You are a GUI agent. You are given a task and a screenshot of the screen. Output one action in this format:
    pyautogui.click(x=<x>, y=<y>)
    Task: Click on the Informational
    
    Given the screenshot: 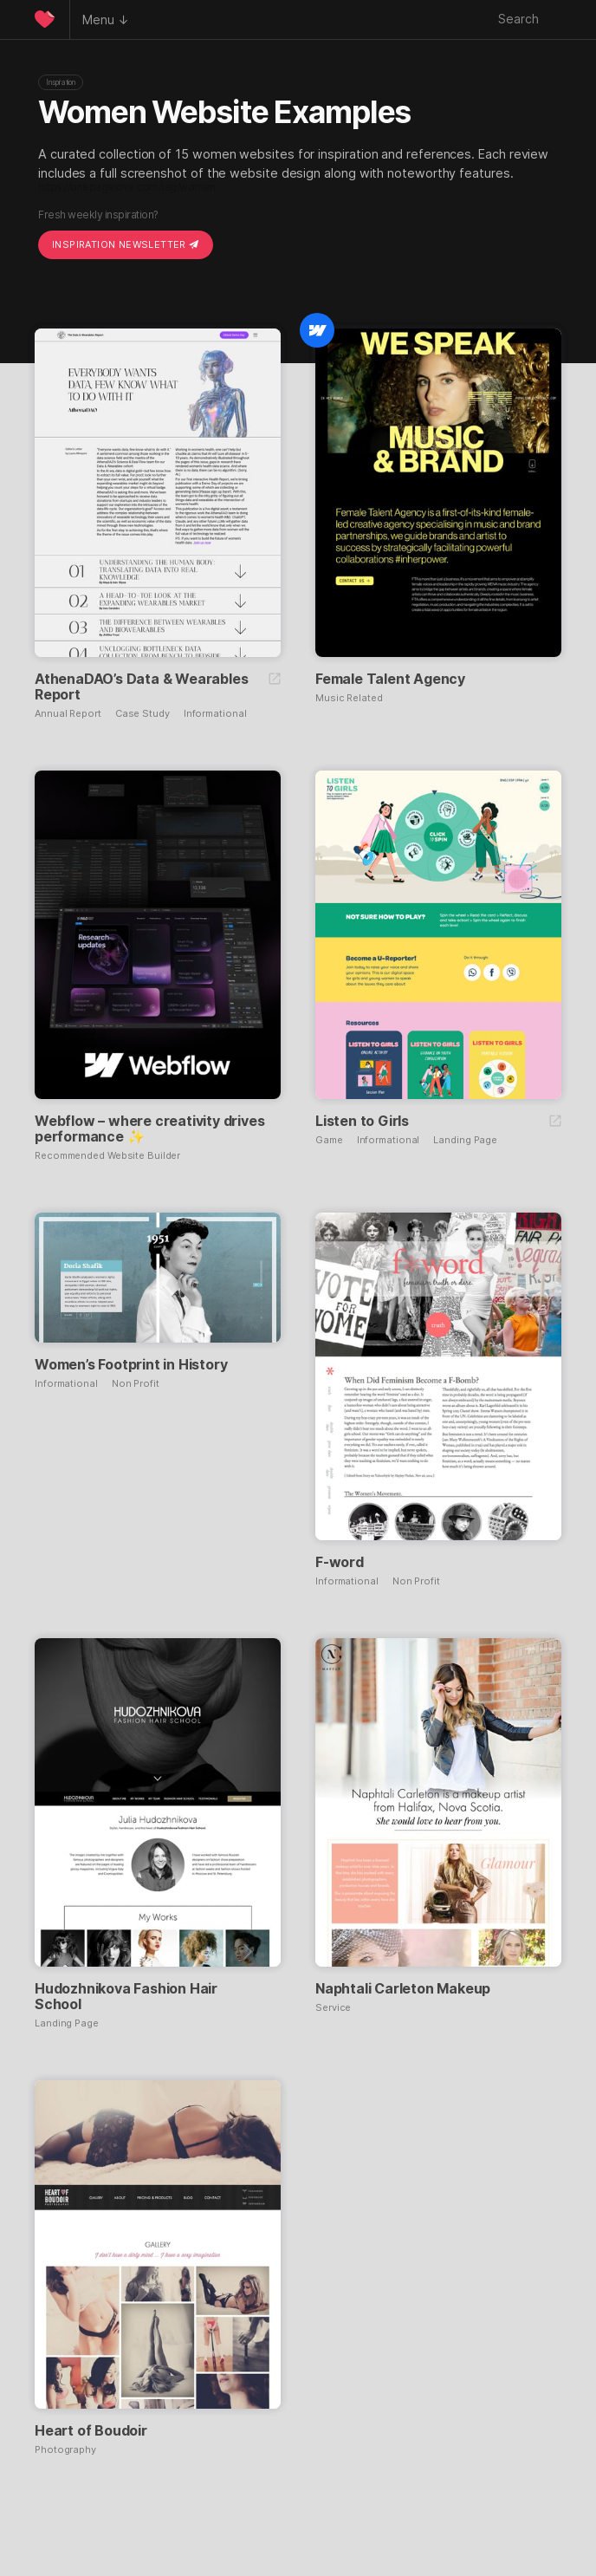 What is the action you would take?
    pyautogui.click(x=215, y=714)
    